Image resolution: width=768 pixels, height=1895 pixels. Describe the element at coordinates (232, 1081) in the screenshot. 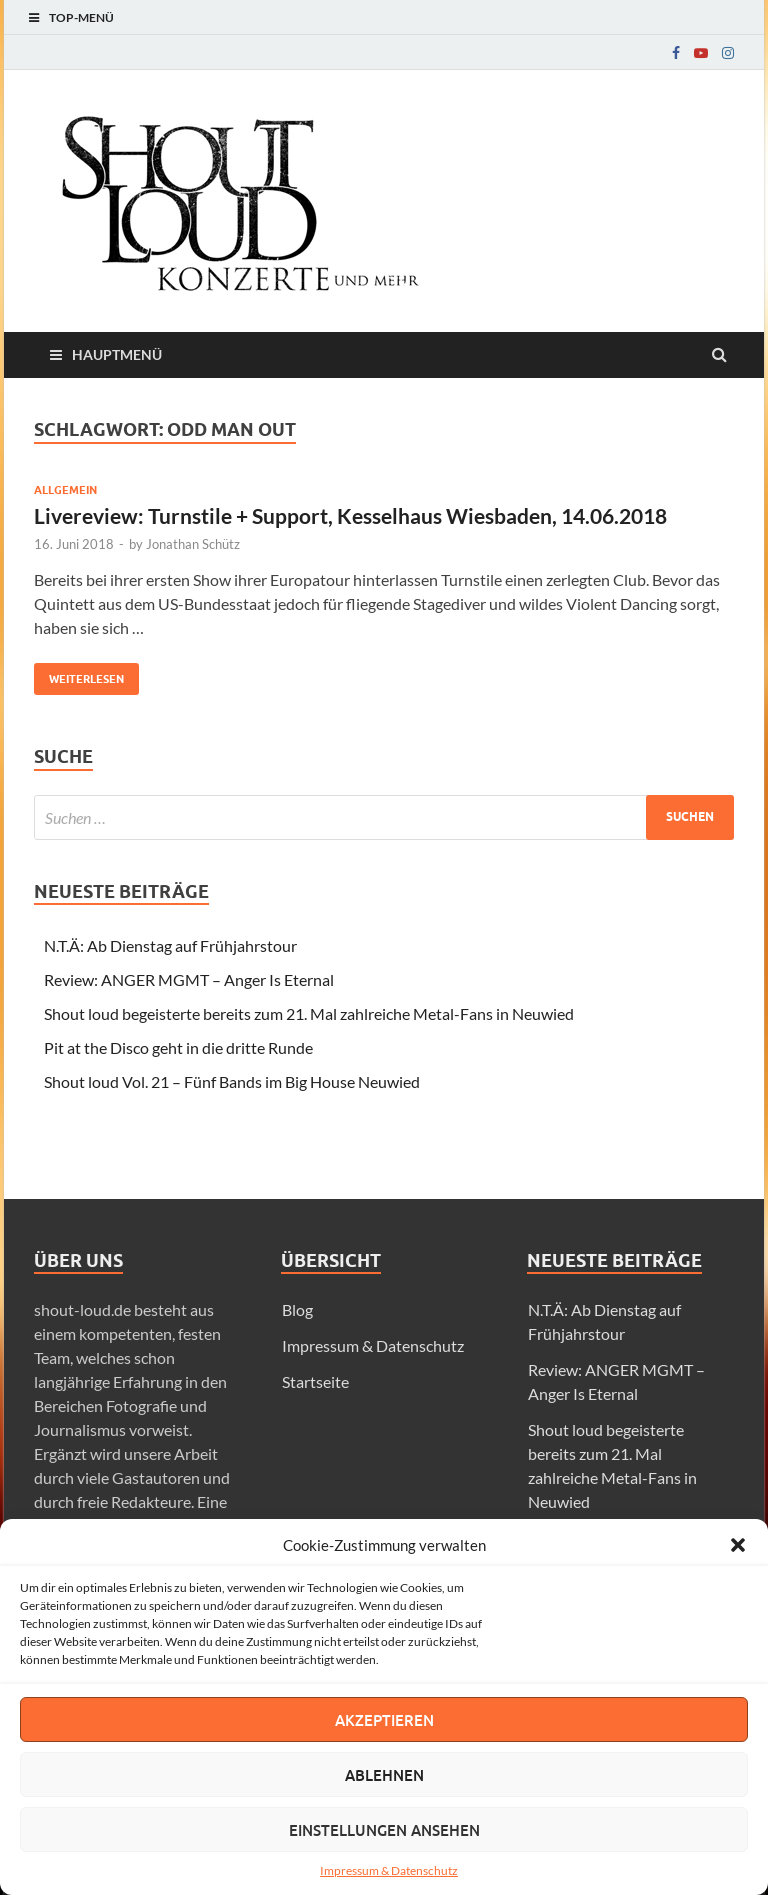

I see `Shout loud Vol. 21 – Fünf Bands im Big House Neuwied` at that location.